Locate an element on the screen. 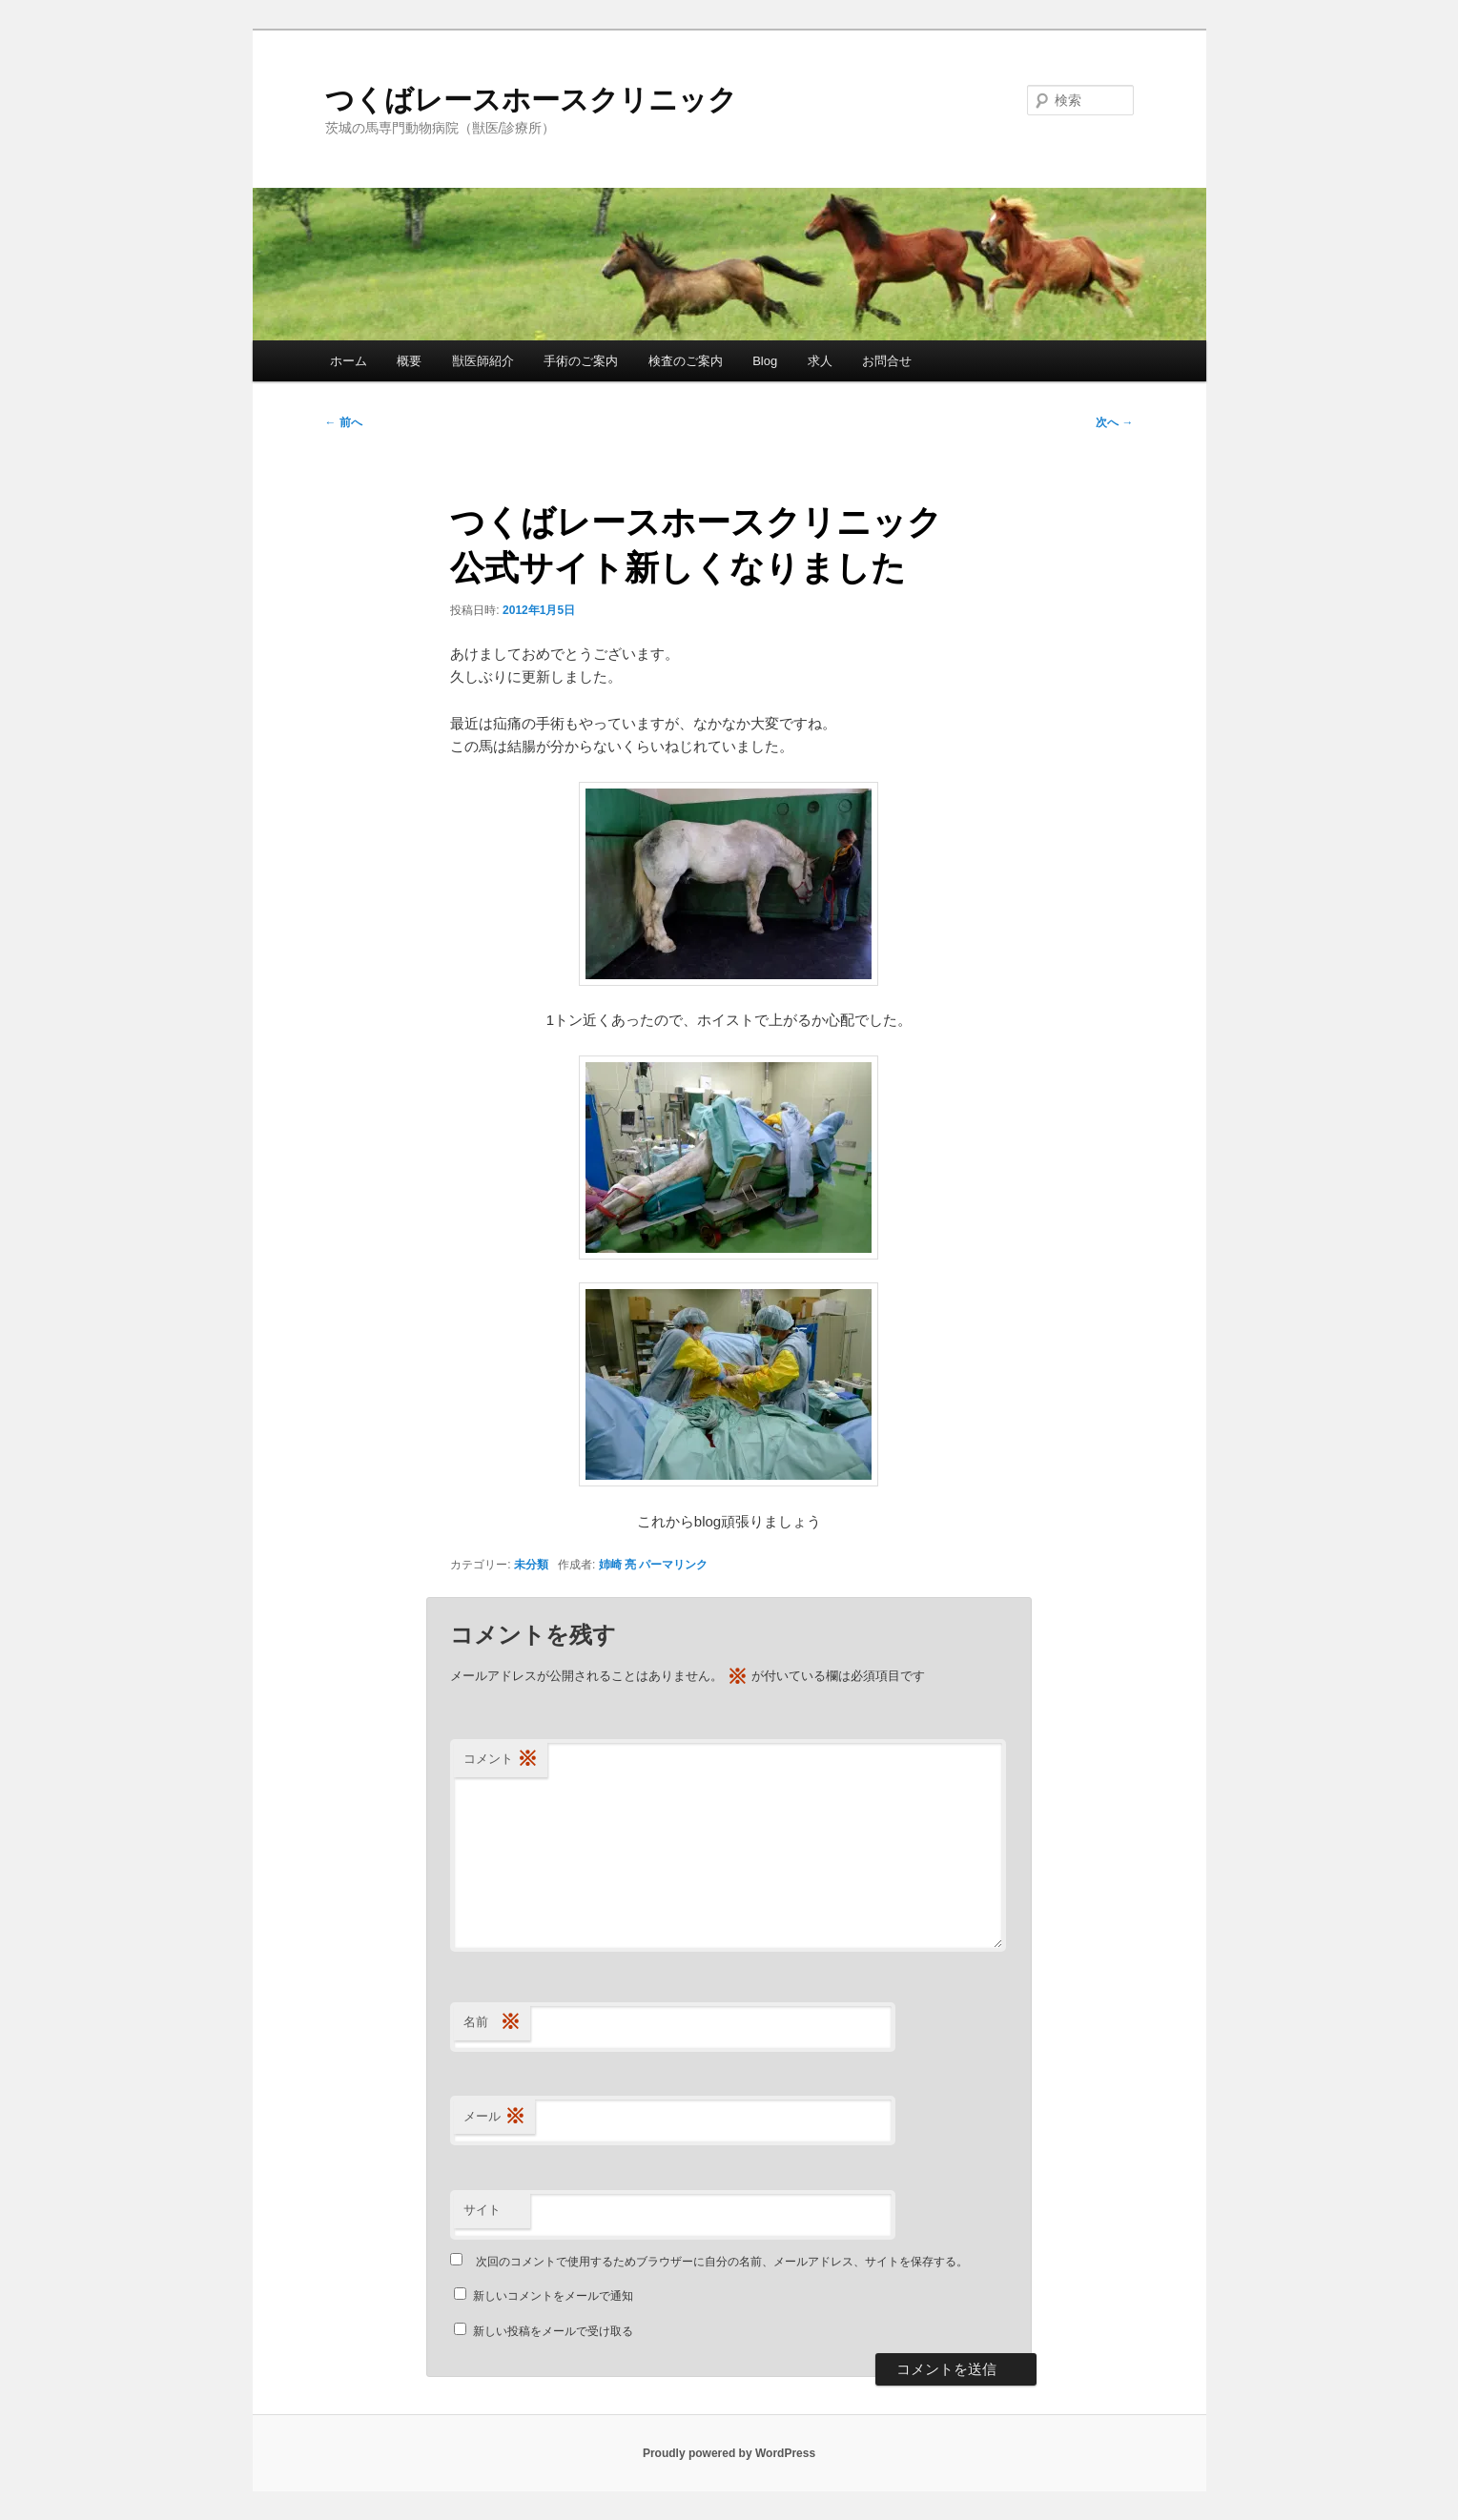 The width and height of the screenshot is (1458, 2520). 次へ is located at coordinates (1114, 422).